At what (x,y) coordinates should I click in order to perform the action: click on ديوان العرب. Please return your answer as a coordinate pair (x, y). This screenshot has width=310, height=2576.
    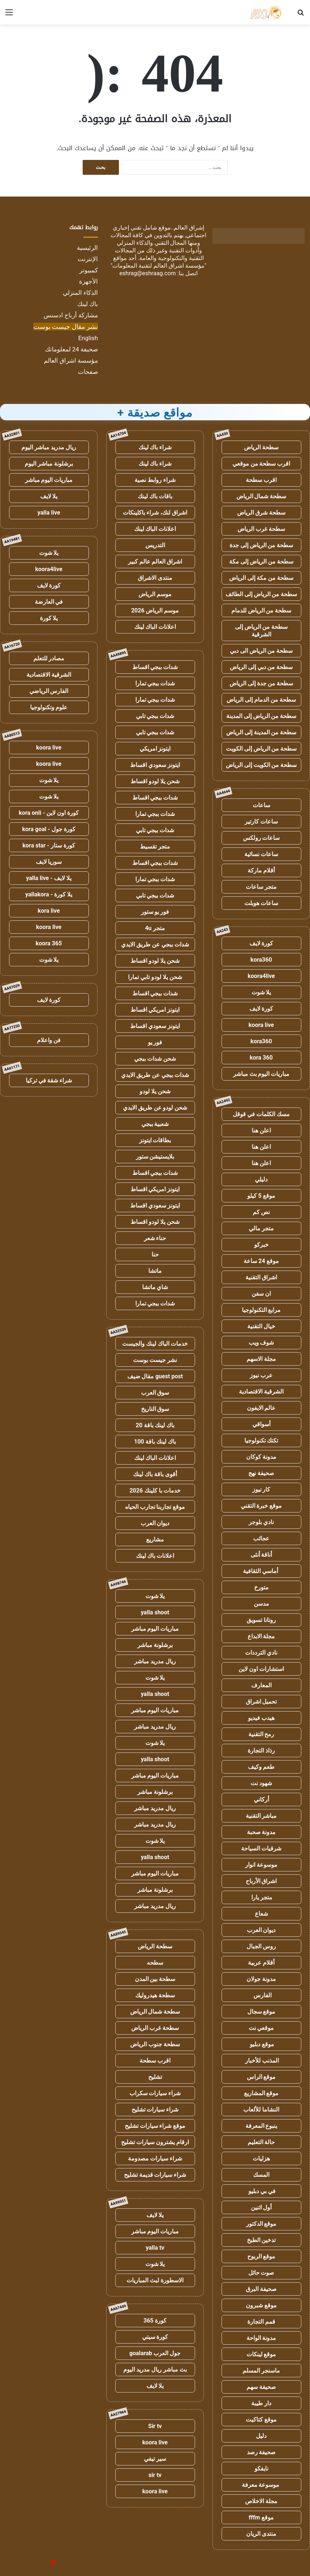
    Looking at the image, I should click on (261, 1930).